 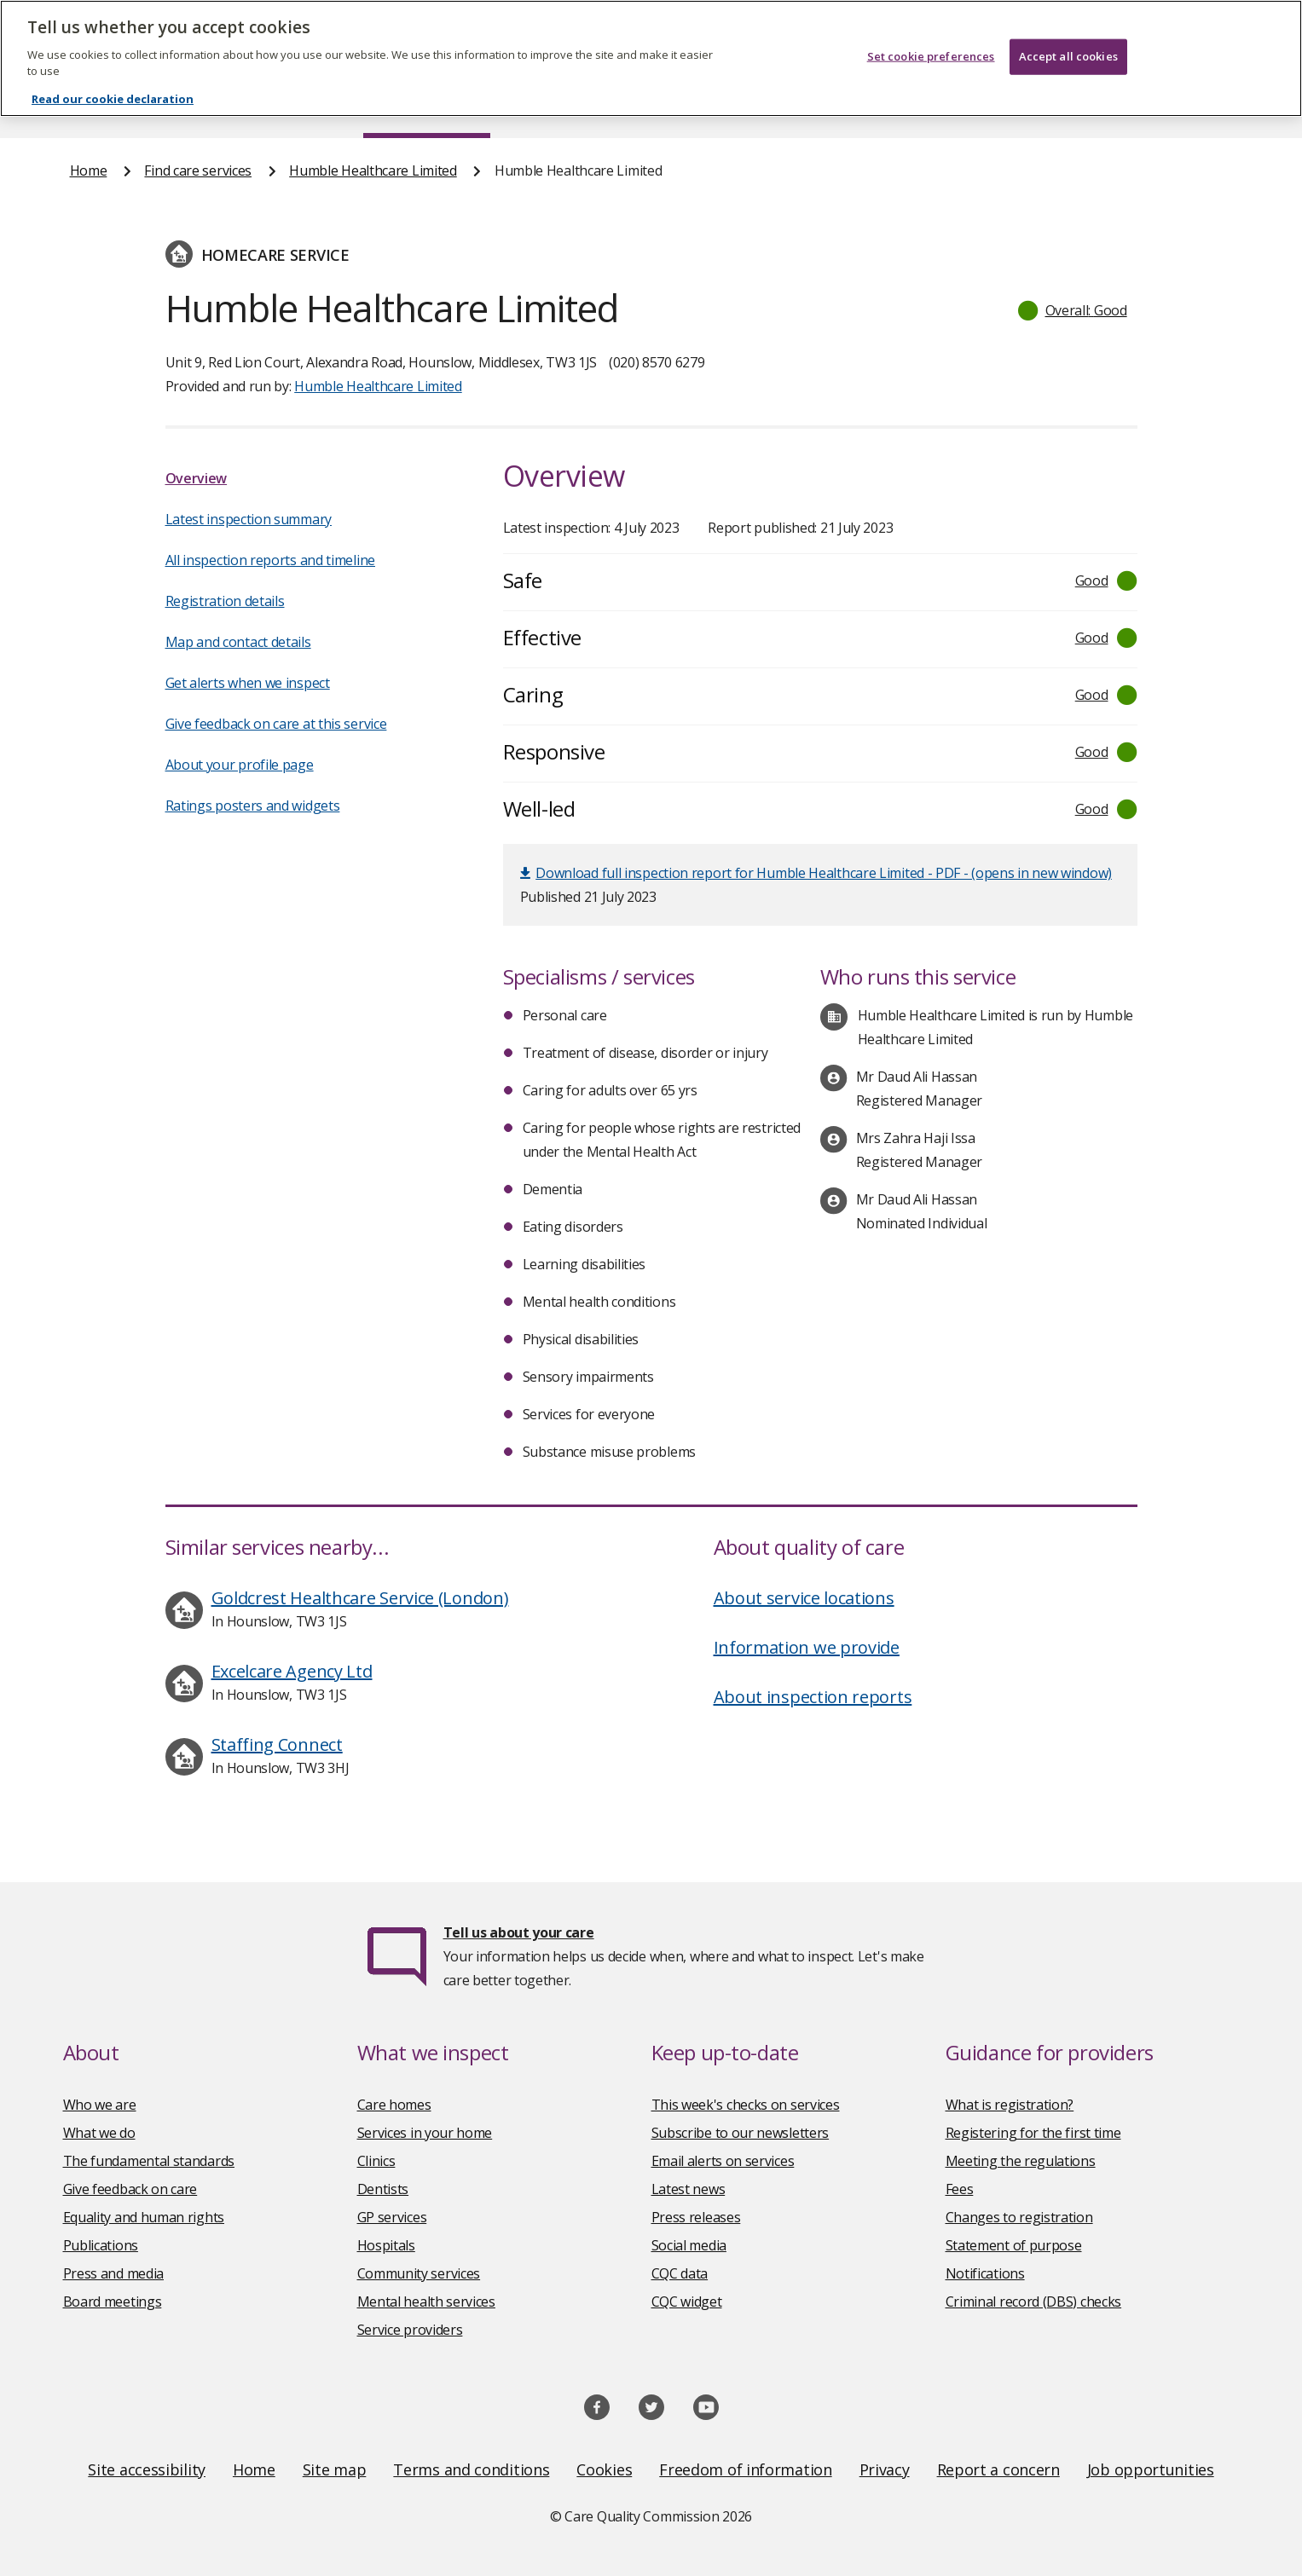 What do you see at coordinates (112, 2301) in the screenshot?
I see `Board meetings` at bounding box center [112, 2301].